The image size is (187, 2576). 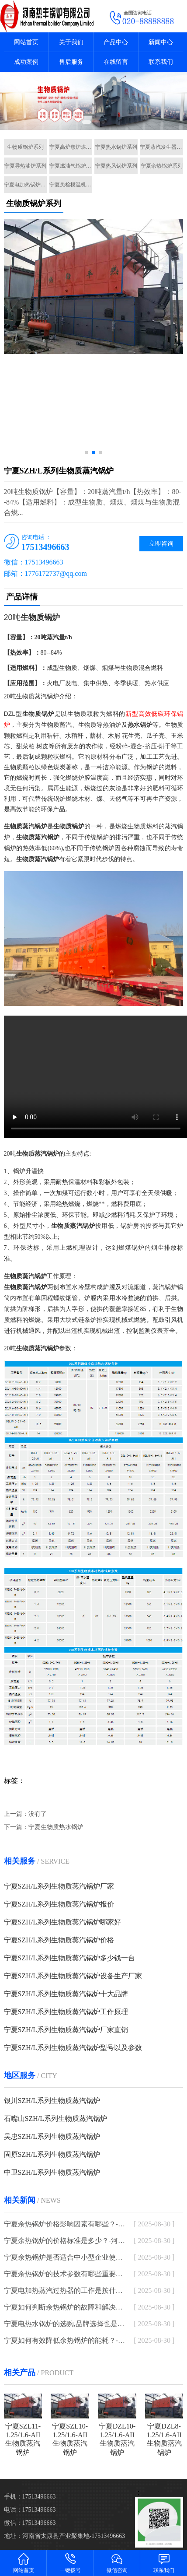 I want to click on 宁夏SZH/L系列生物质蒸汽锅炉十大品牌, so click(x=66, y=1994).